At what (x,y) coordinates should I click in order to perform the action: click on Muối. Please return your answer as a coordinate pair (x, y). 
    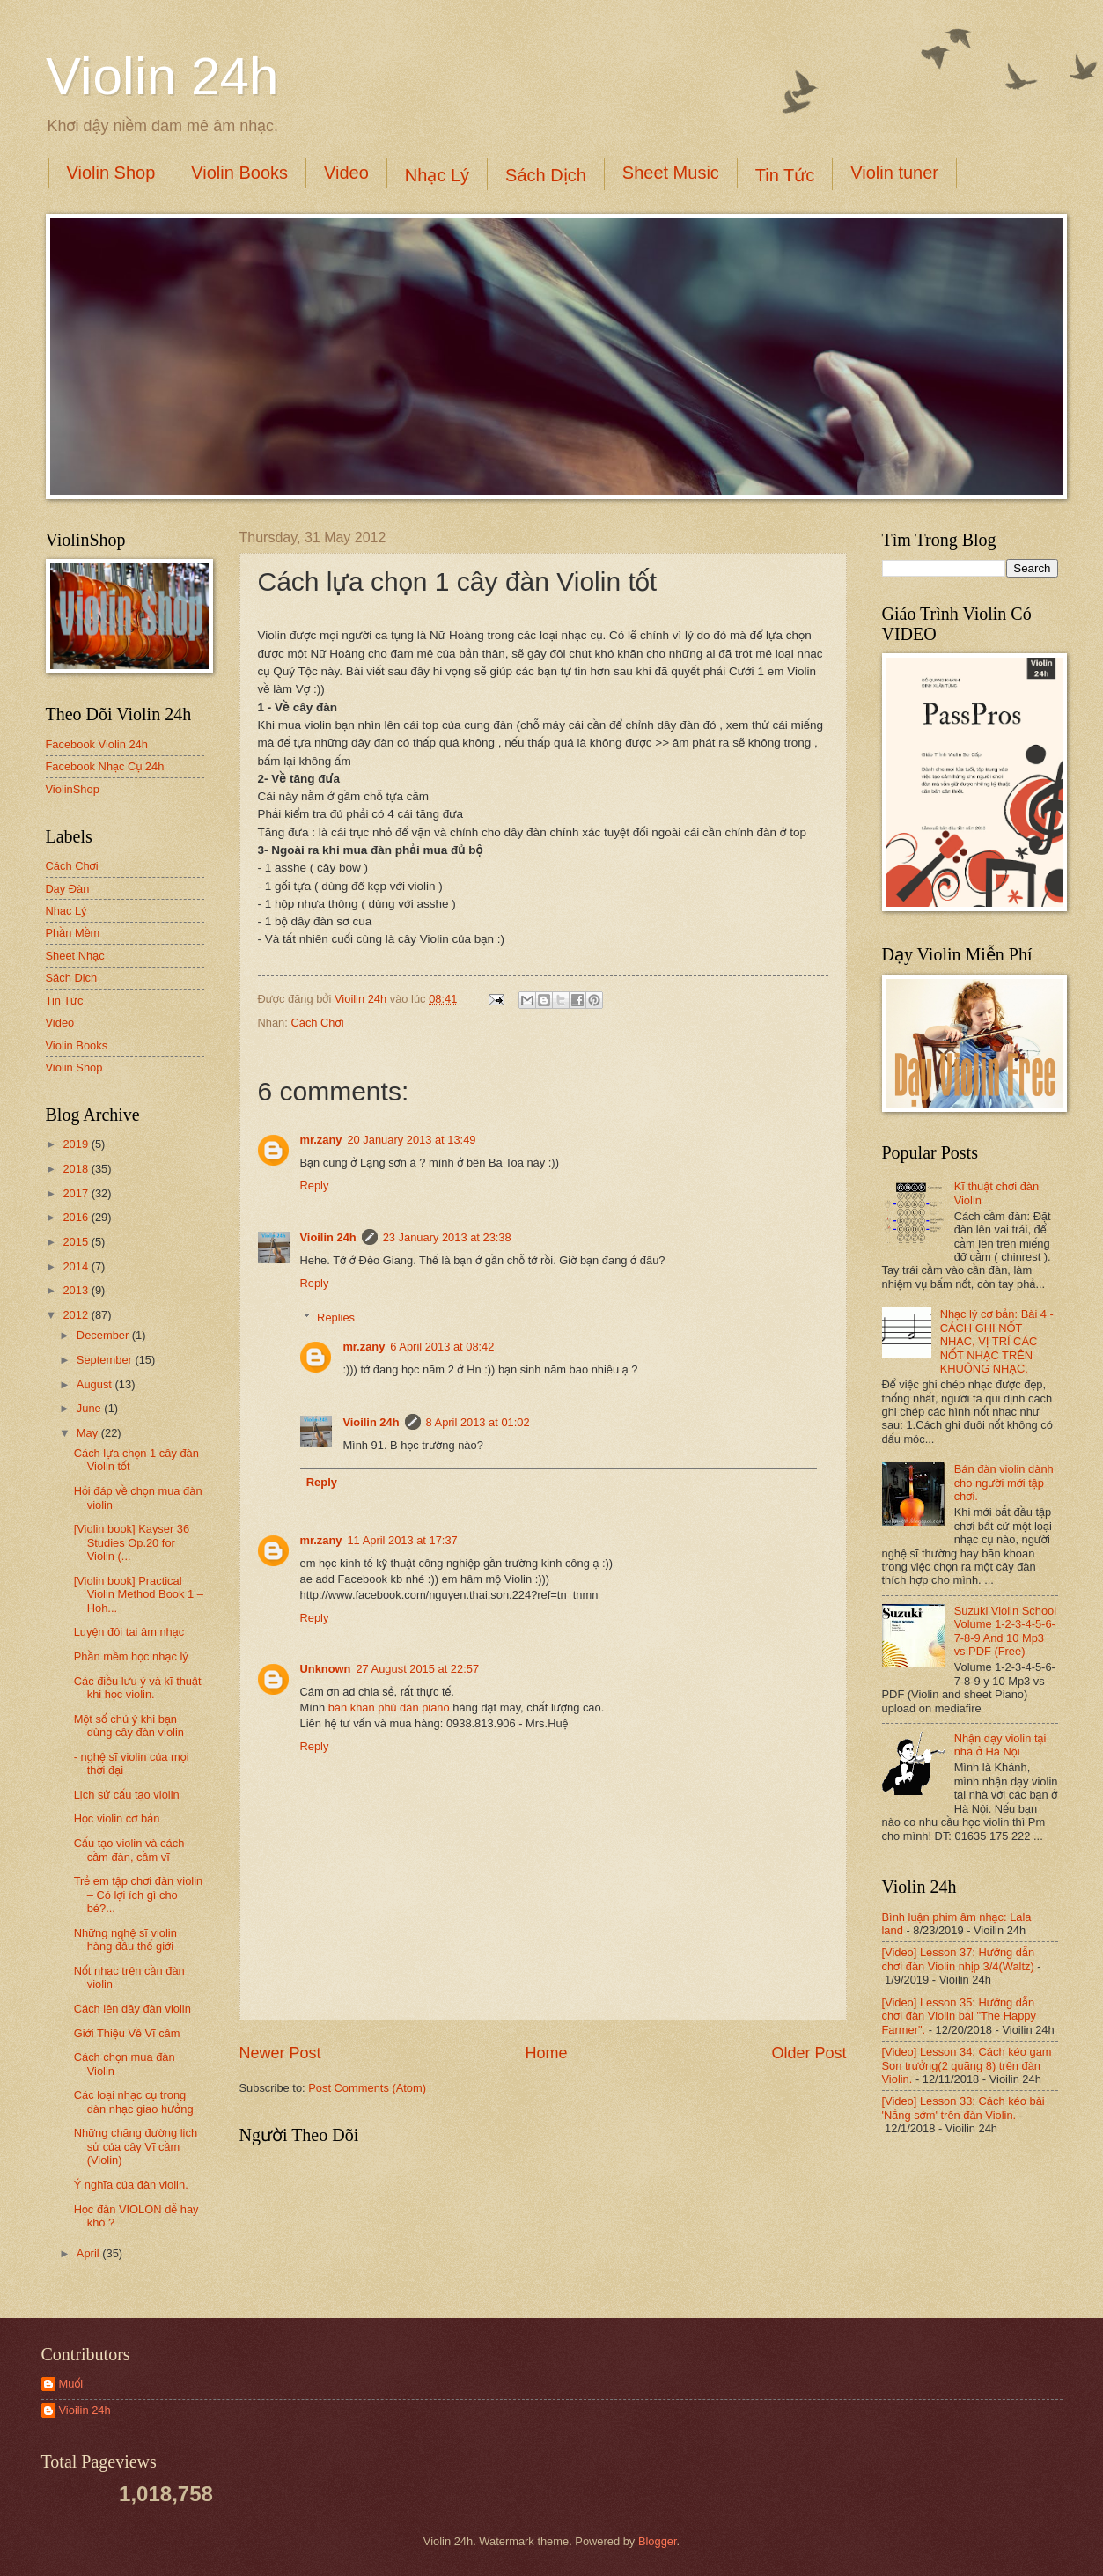
    Looking at the image, I should click on (71, 2383).